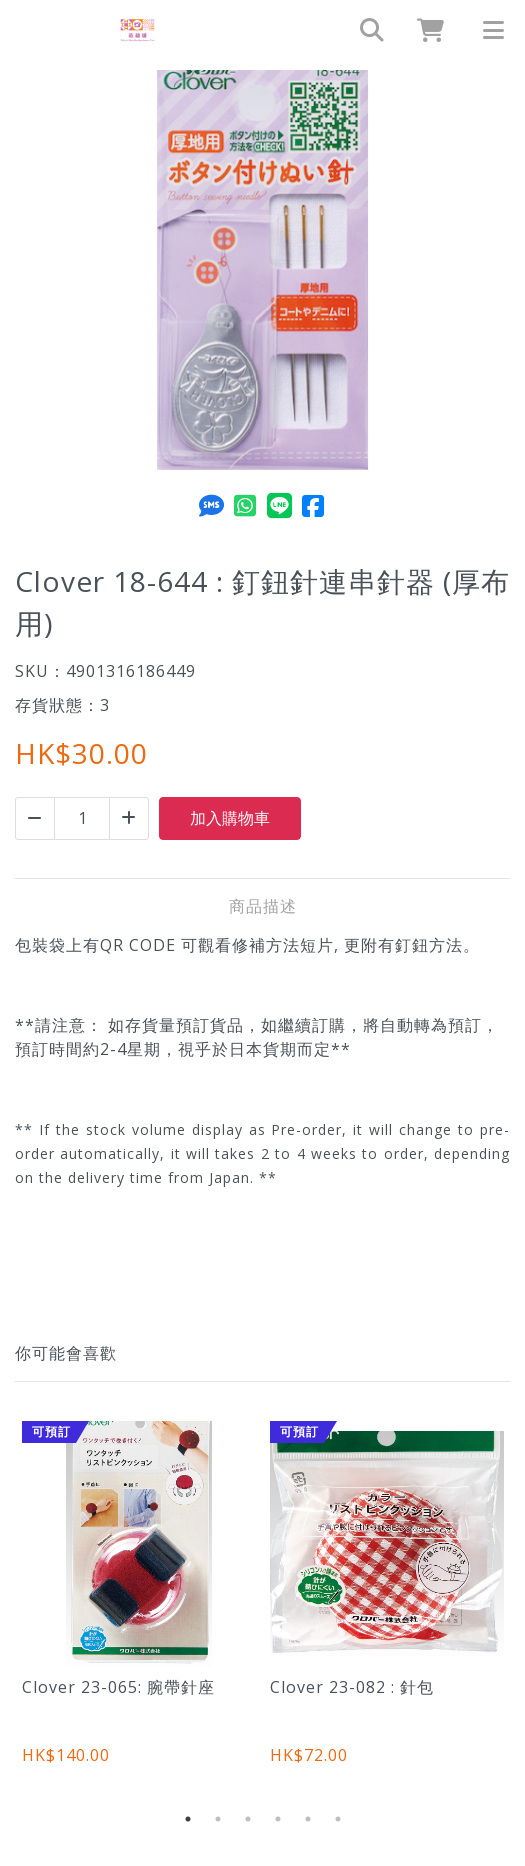 Image resolution: width=525 pixels, height=1866 pixels. I want to click on 6 [tab], so click(338, 1819).